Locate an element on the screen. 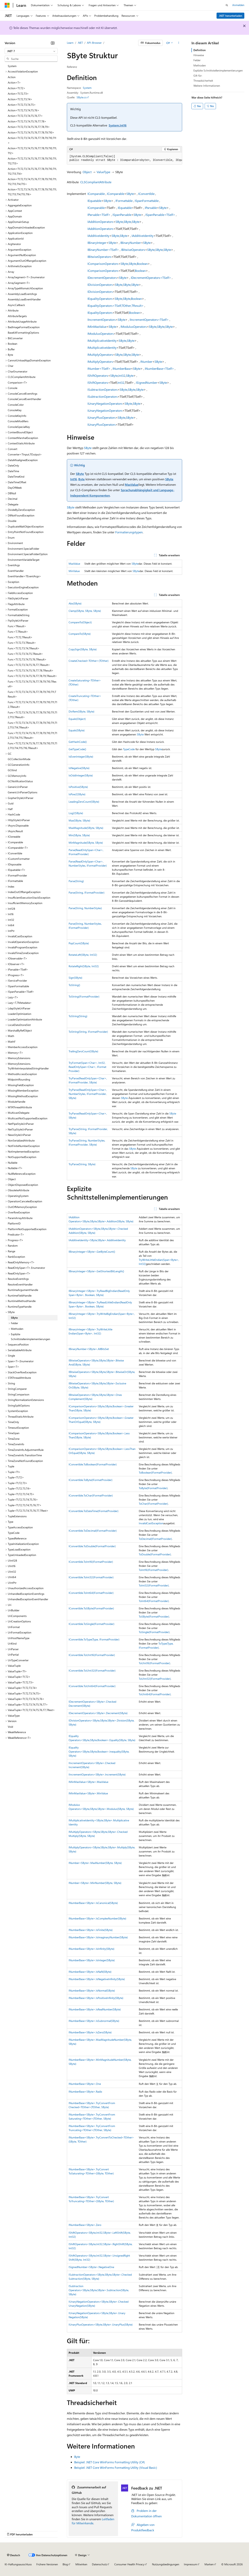  IMultiplicativeIdentity is located at coordinates (102, 340).